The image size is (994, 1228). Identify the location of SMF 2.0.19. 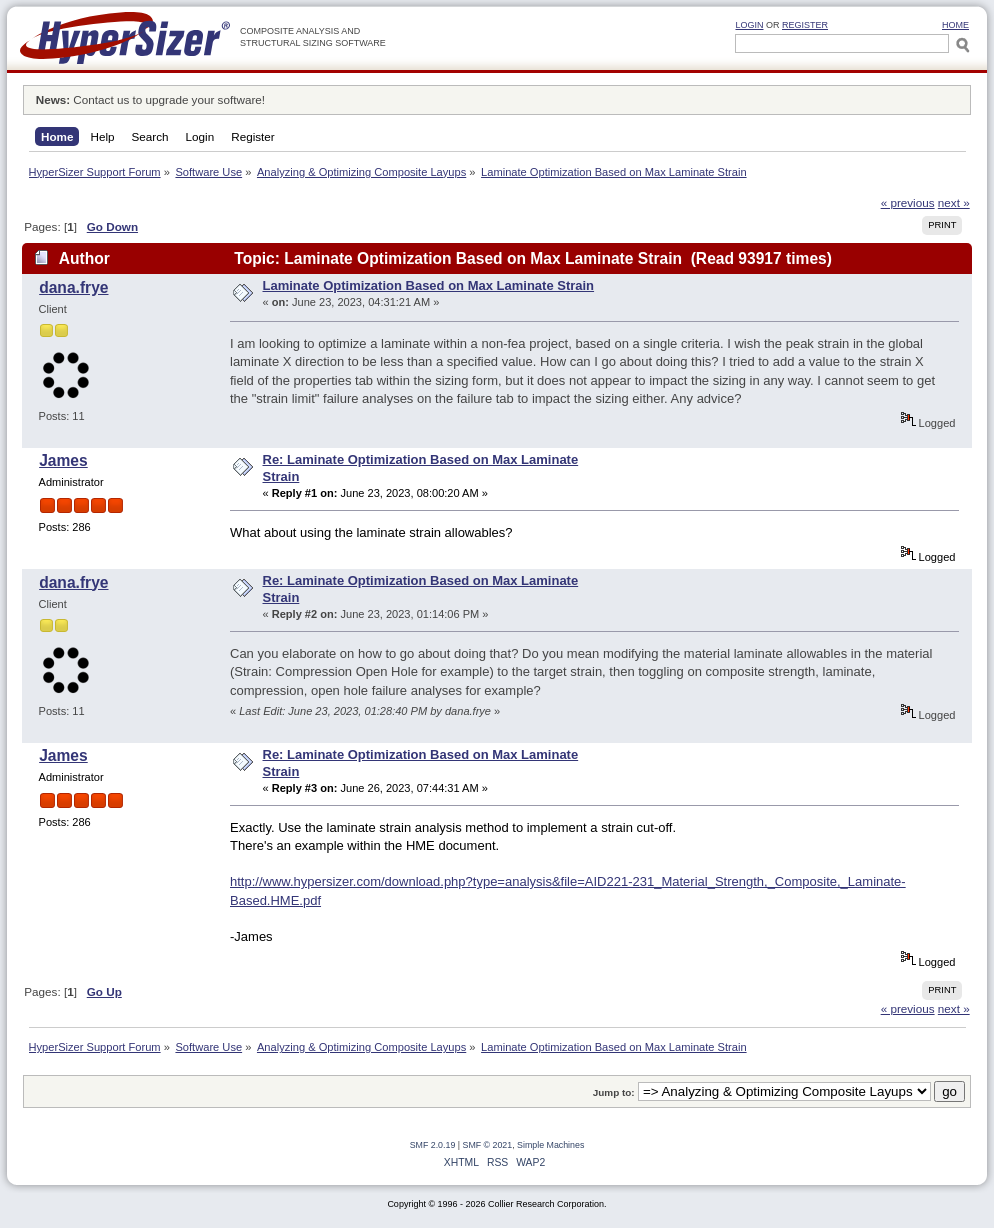
(433, 1145).